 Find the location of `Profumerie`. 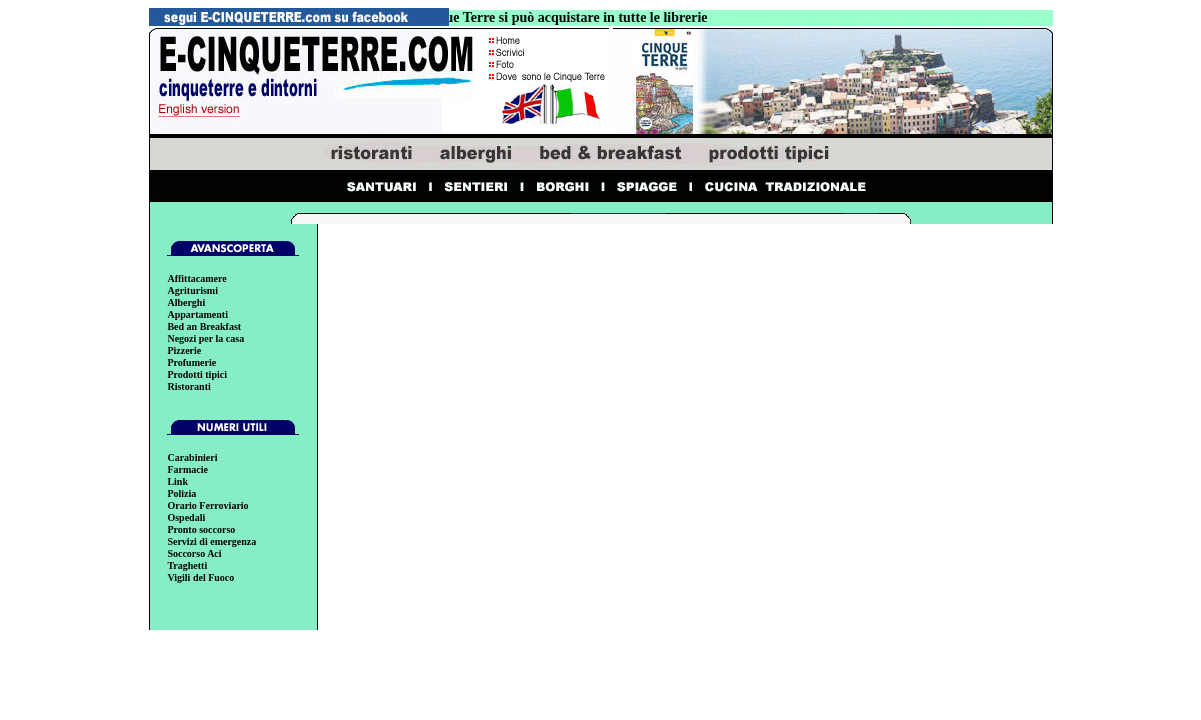

Profumerie is located at coordinates (191, 362).